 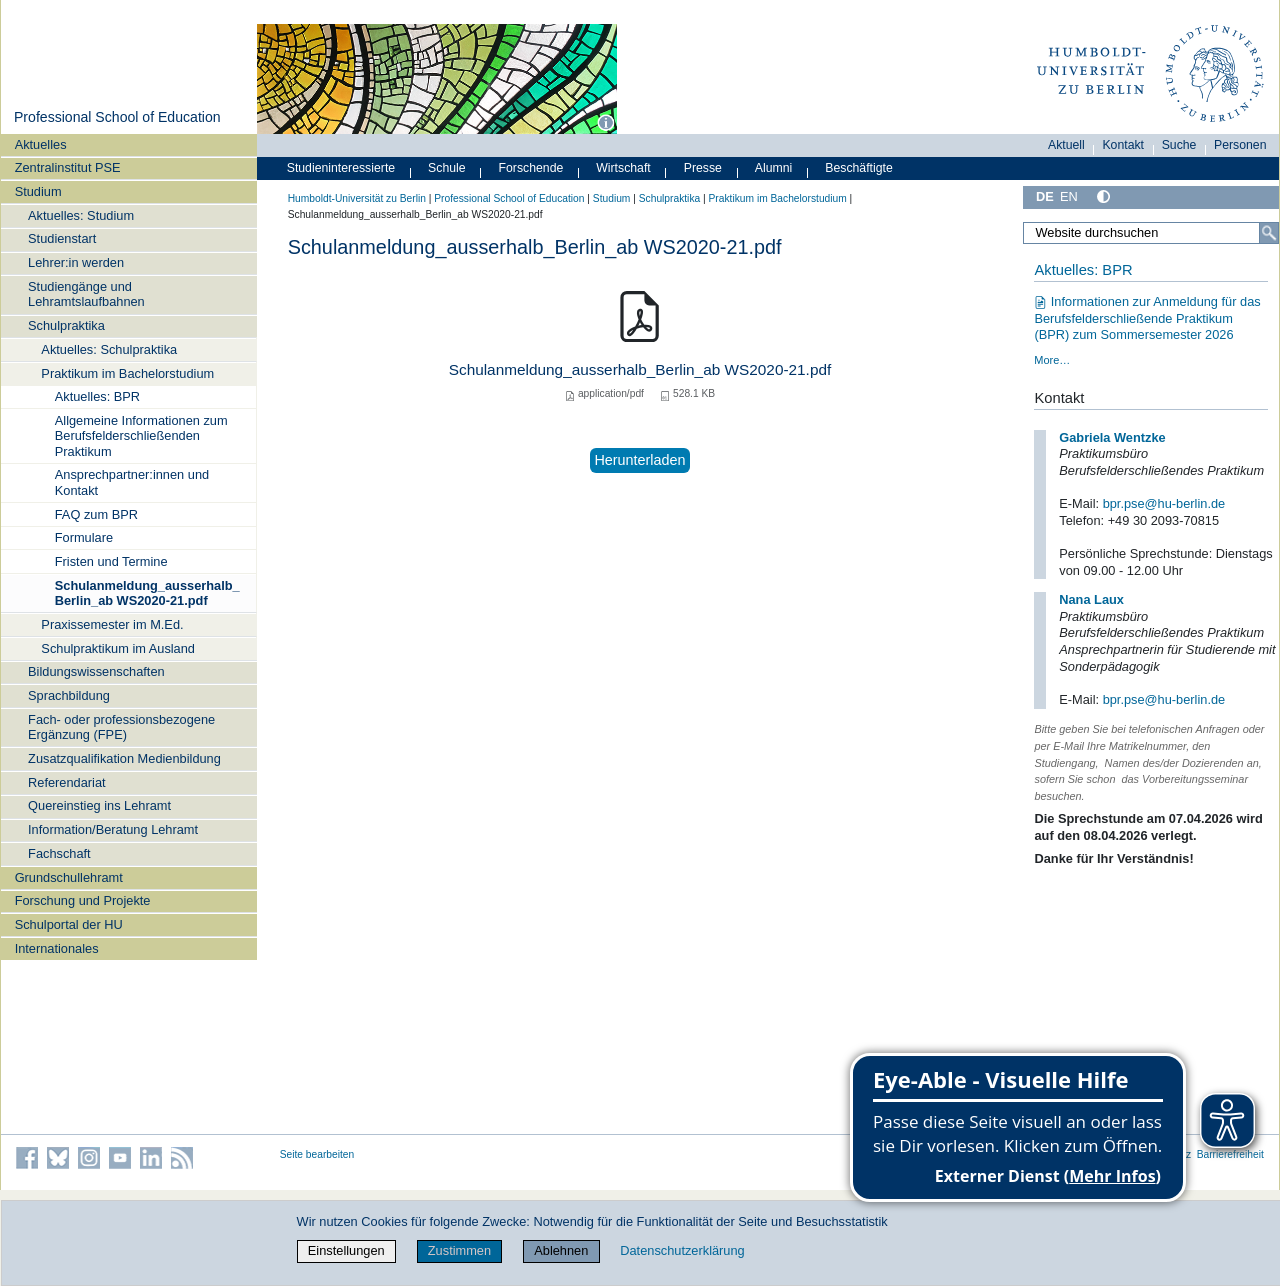 I want to click on Studieninteressierte, so click(x=341, y=168).